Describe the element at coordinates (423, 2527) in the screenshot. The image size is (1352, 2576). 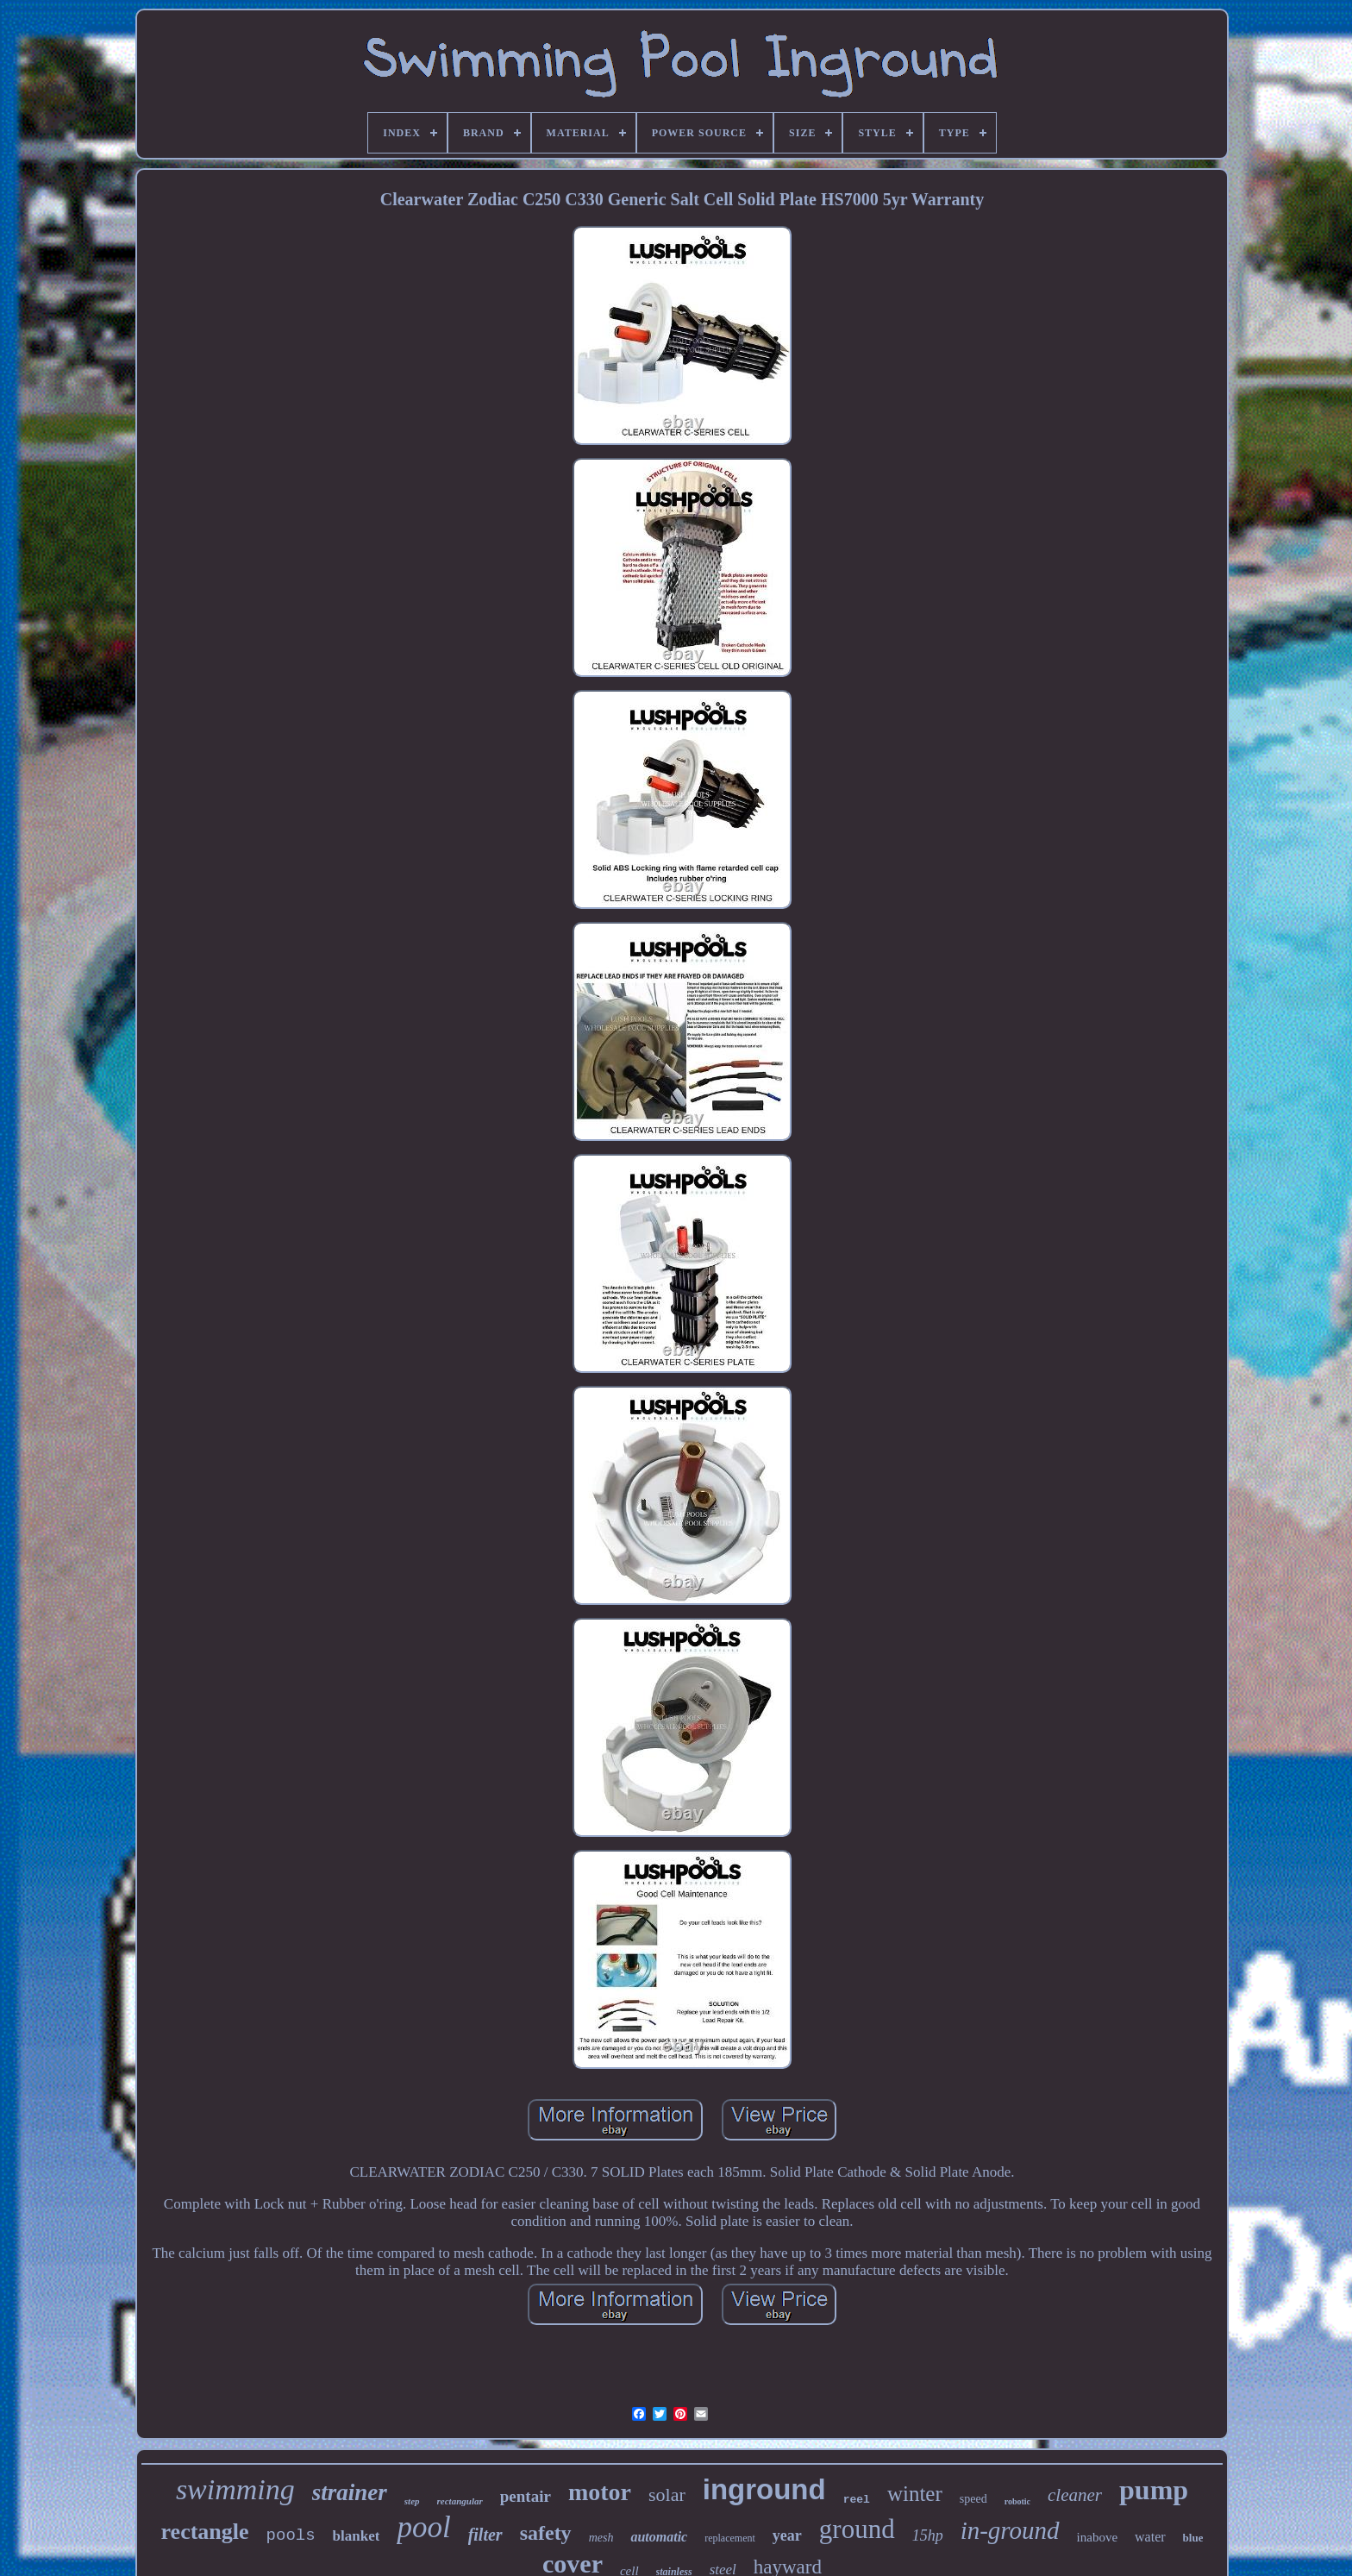
I see `pool` at that location.